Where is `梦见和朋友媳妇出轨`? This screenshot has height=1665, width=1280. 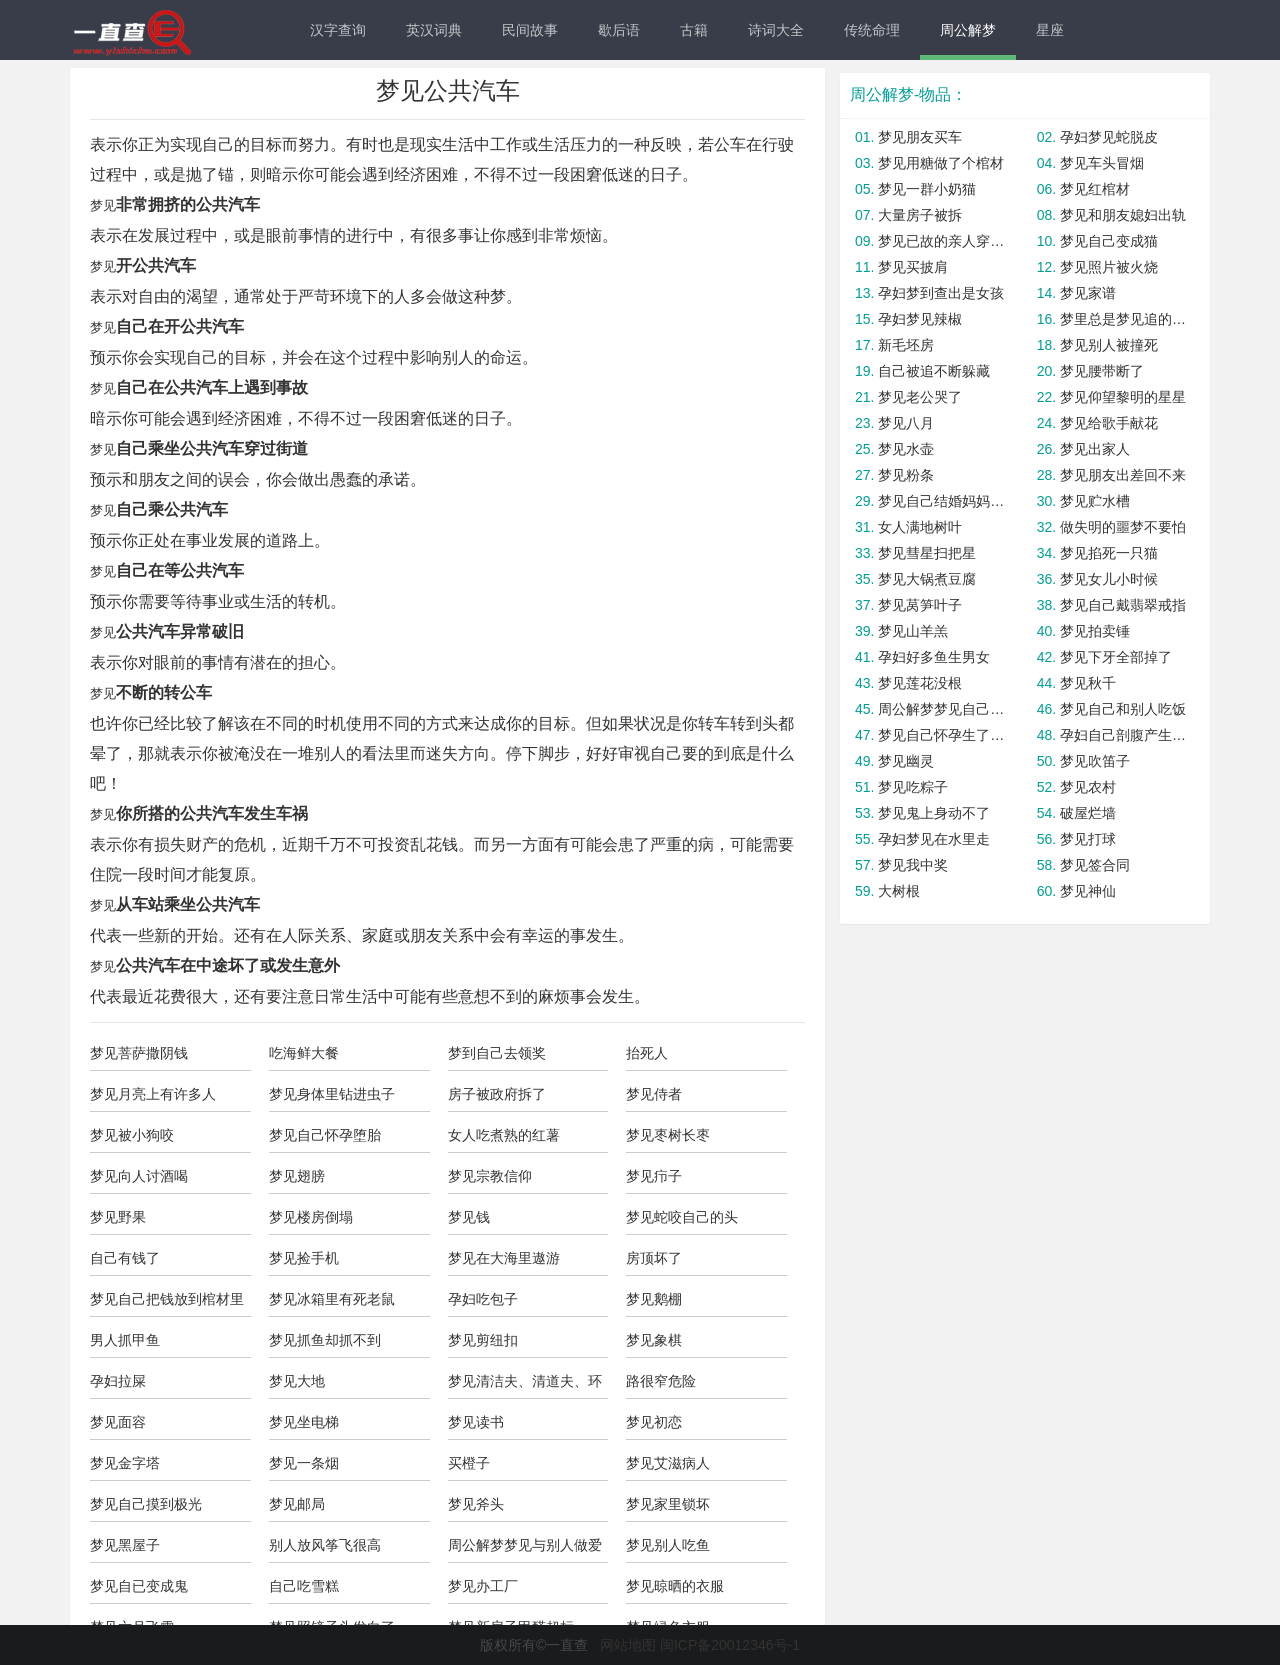 梦见和朋友媳妇出轨 is located at coordinates (1123, 215).